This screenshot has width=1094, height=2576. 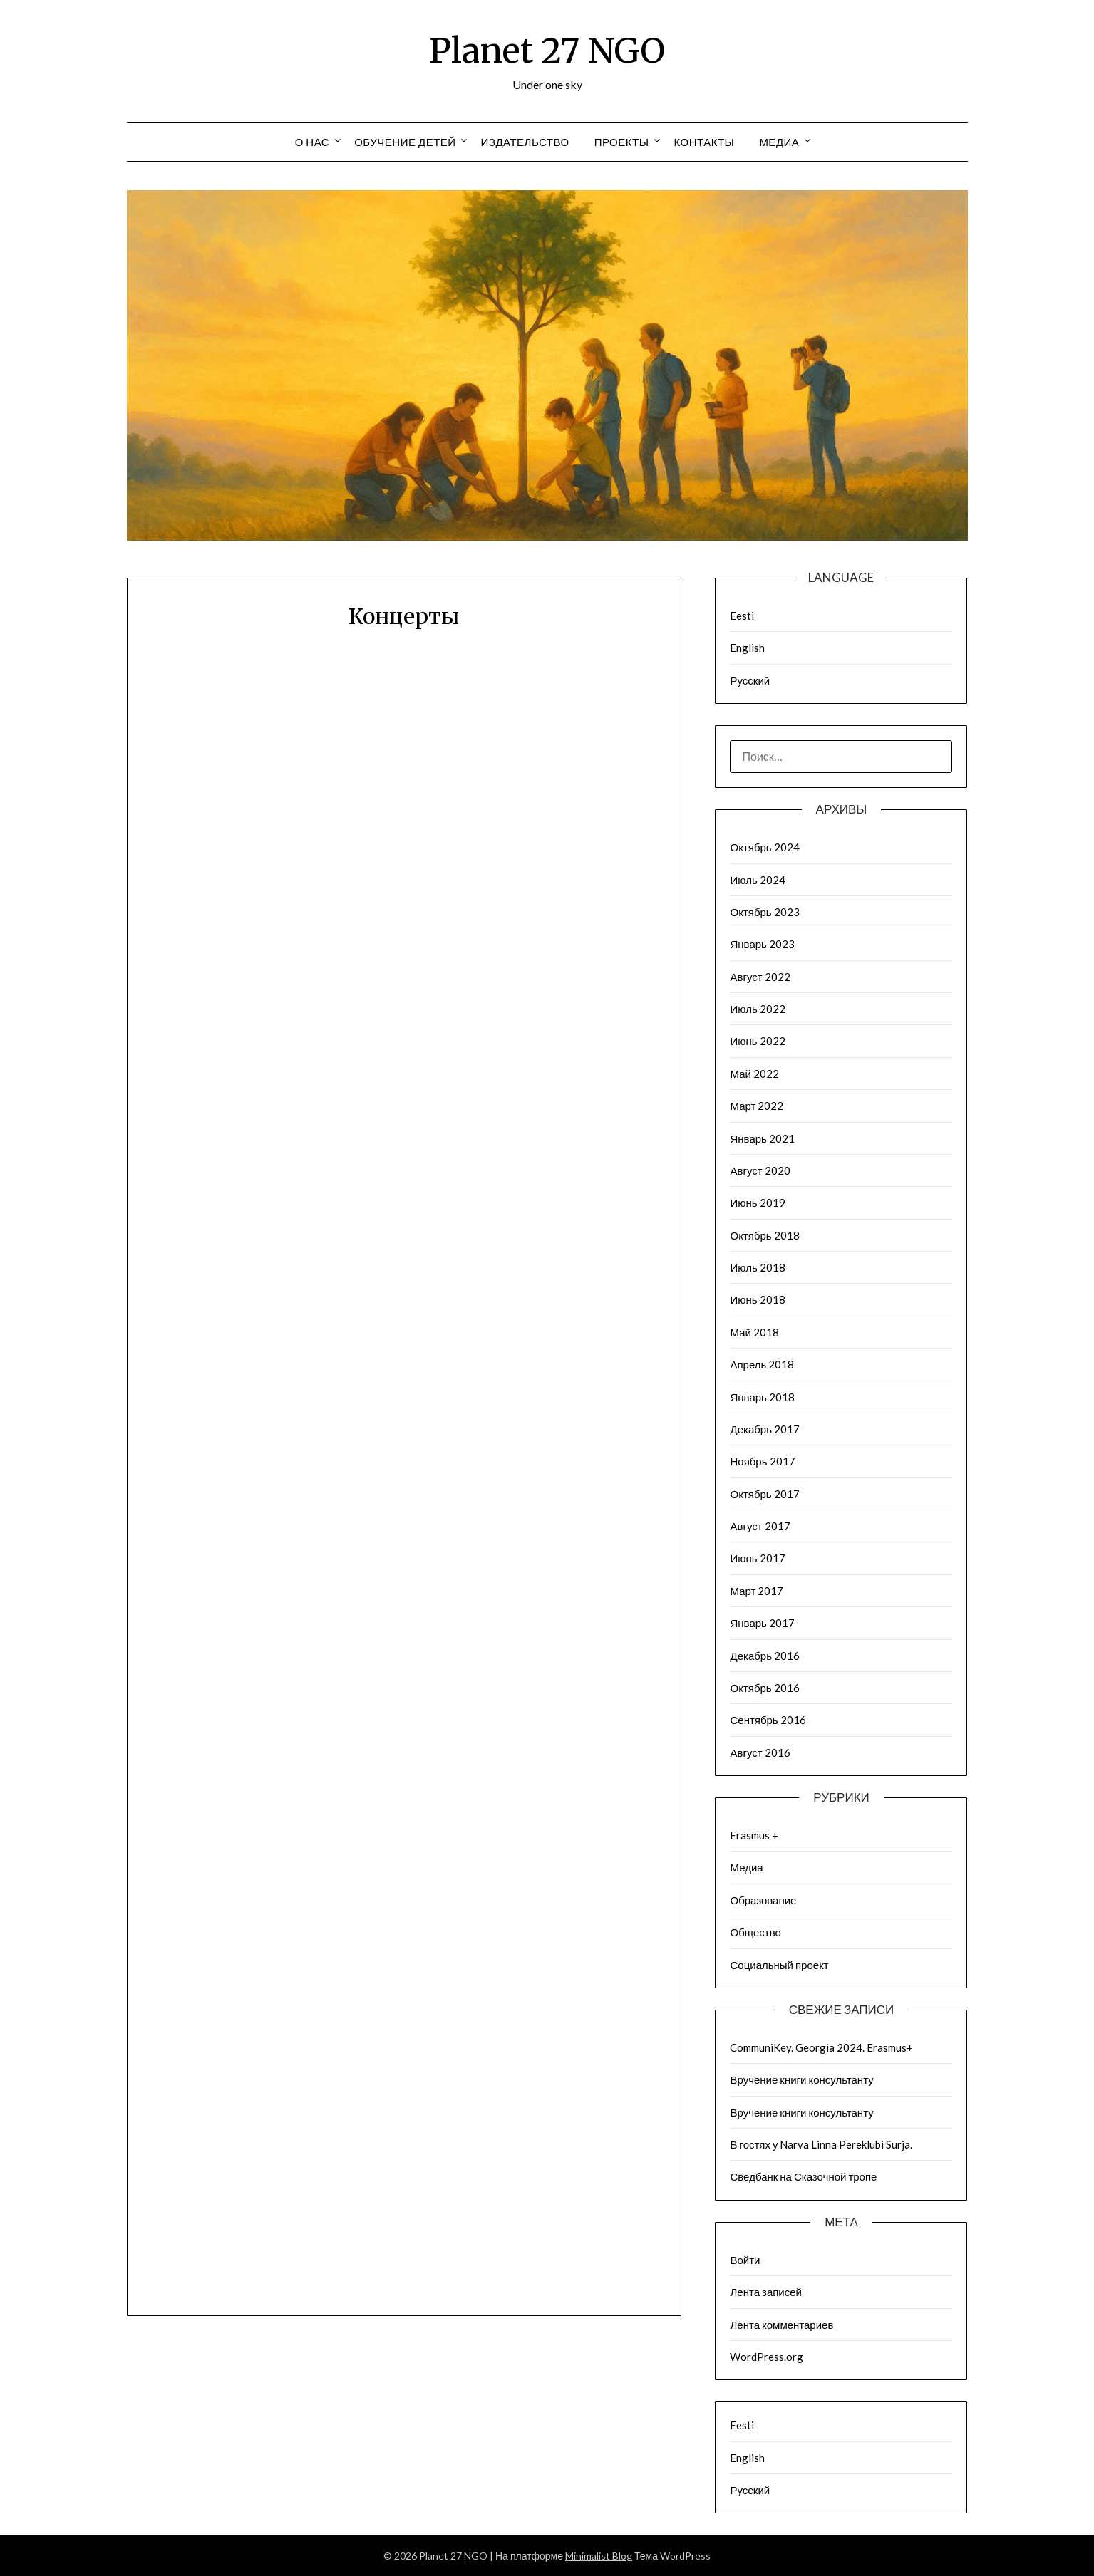 I want to click on Ноябрь 2017, so click(x=762, y=1461).